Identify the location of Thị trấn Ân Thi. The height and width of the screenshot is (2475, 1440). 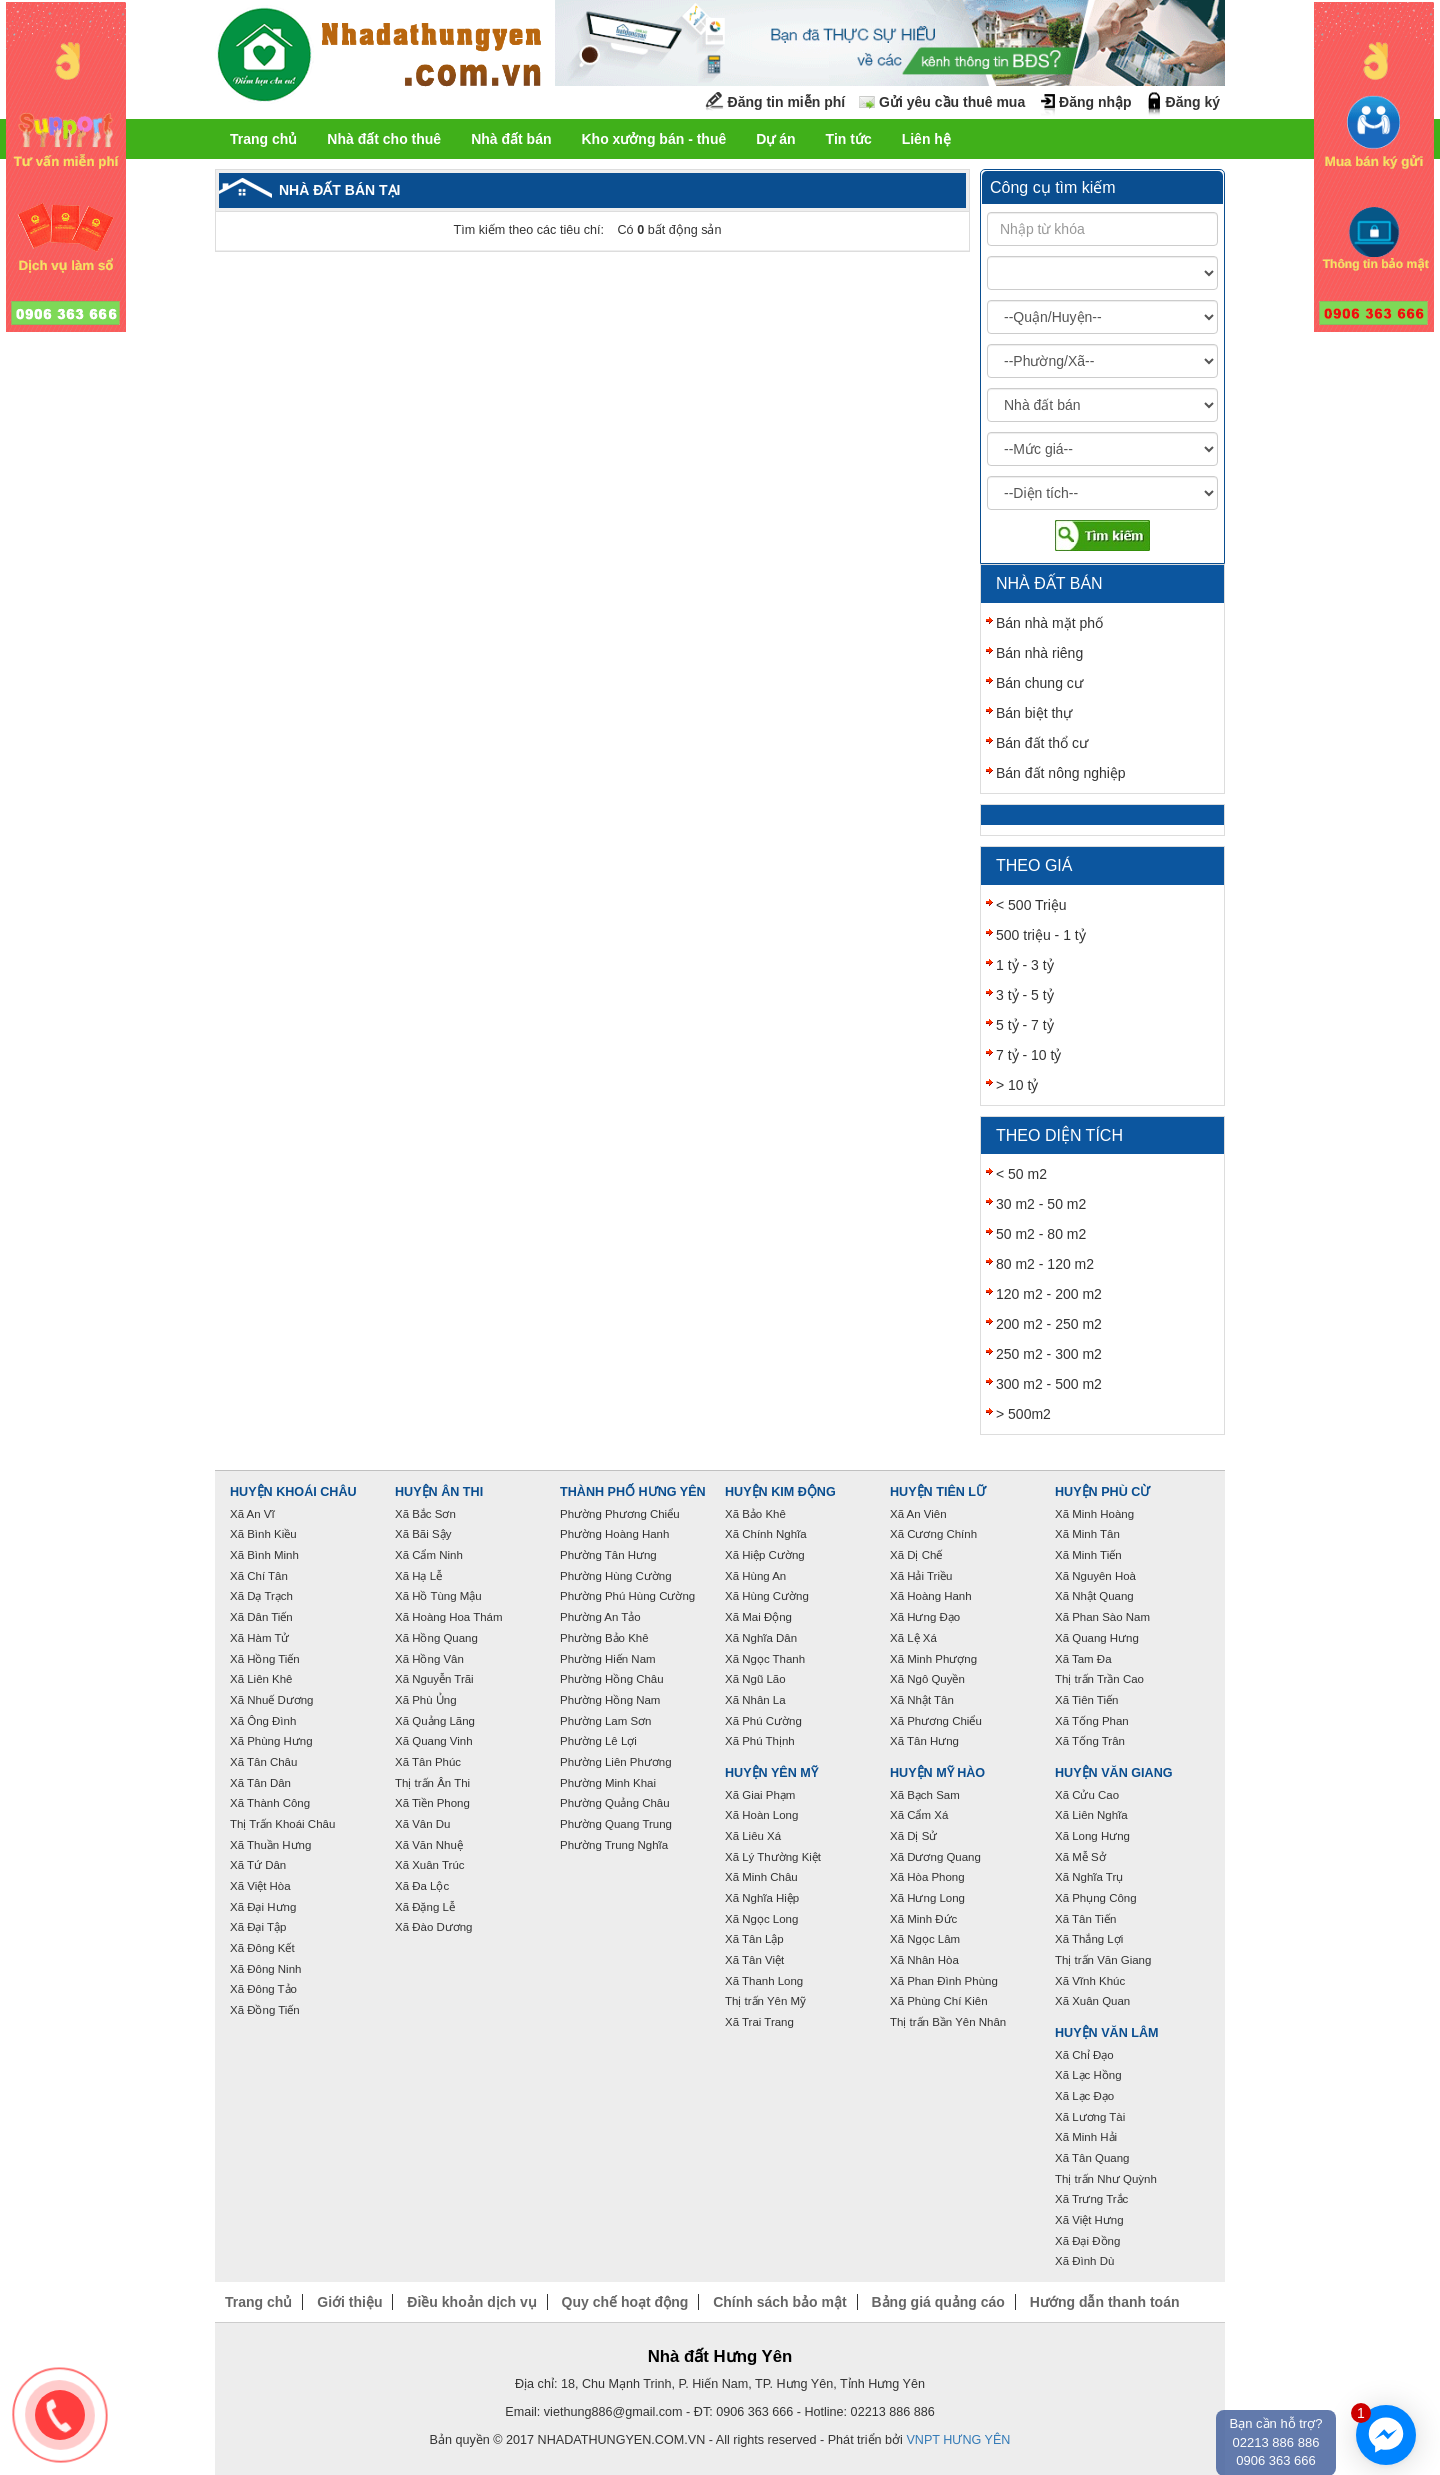
(432, 1783).